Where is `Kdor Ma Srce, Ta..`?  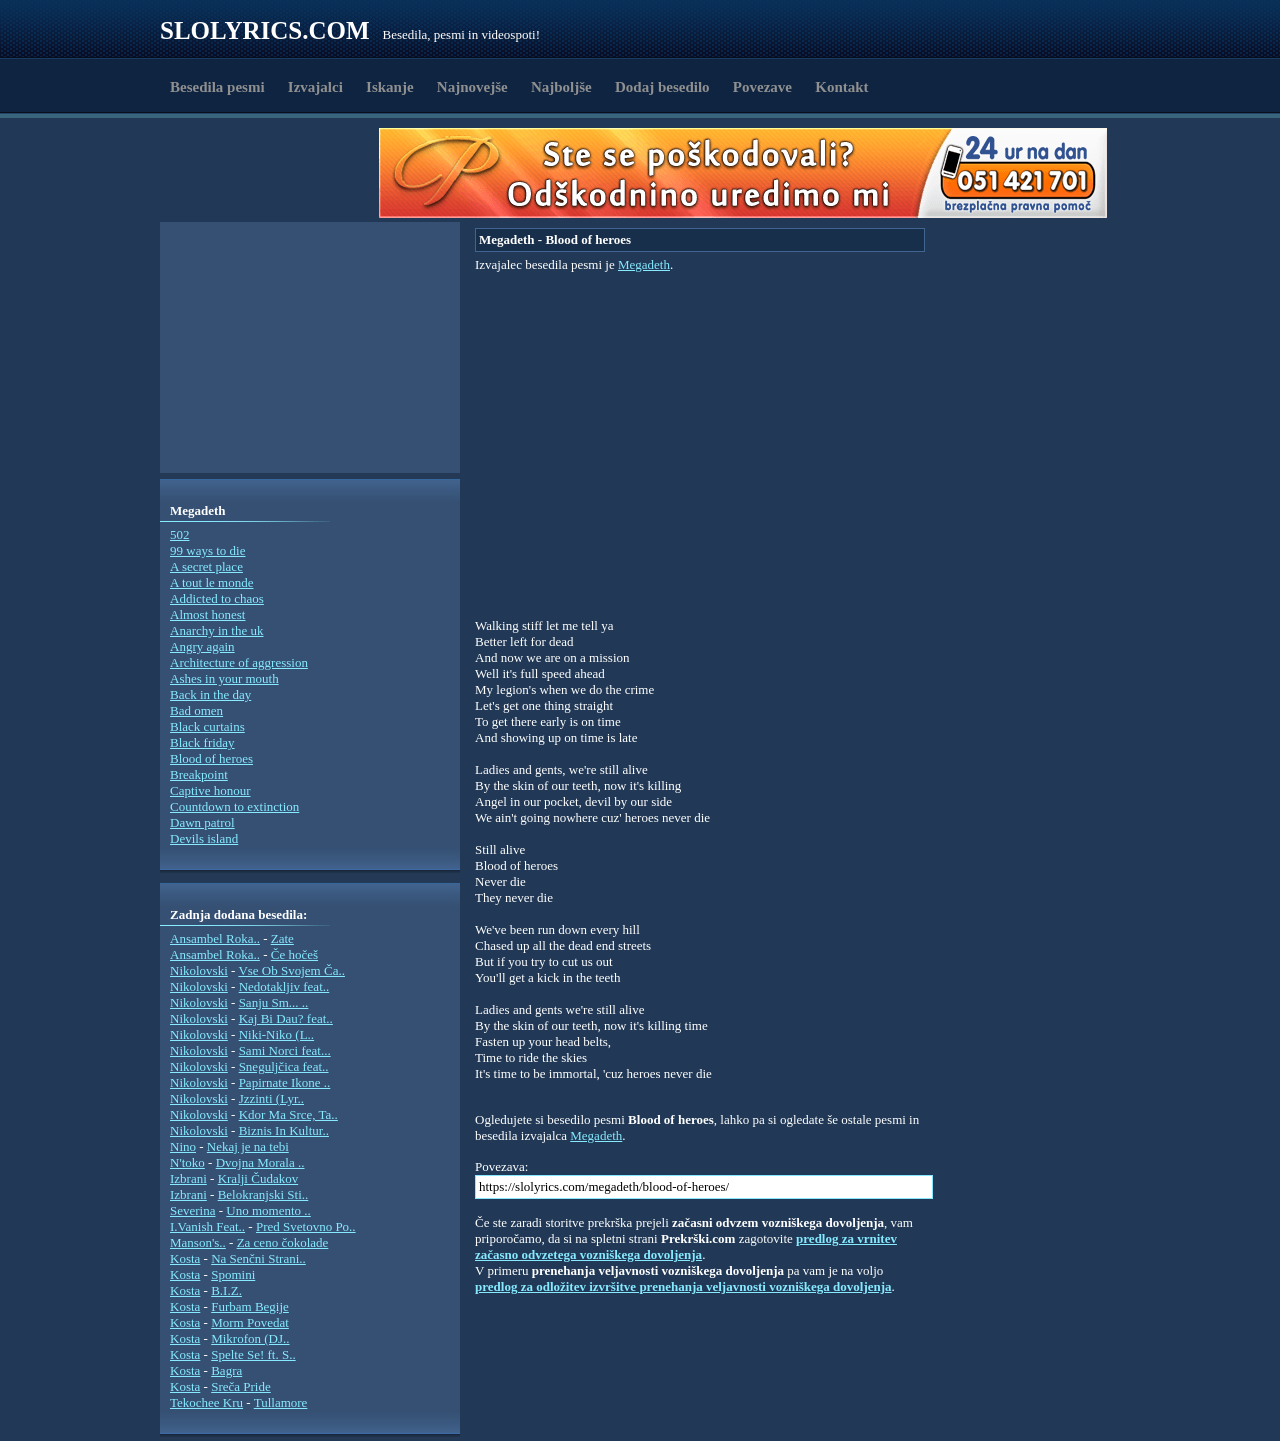
Kdor Ma Srce, Ta.. is located at coordinates (288, 1114).